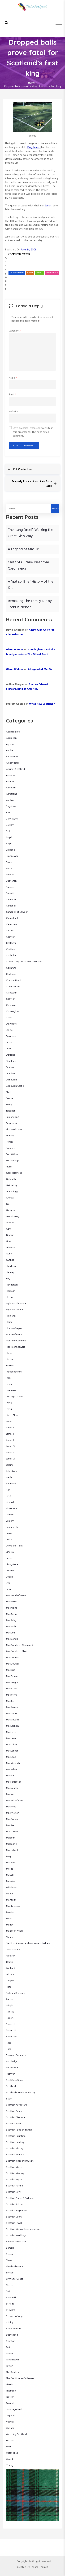 The image size is (65, 2576). What do you see at coordinates (11, 794) in the screenshot?
I see `Armstrong` at bounding box center [11, 794].